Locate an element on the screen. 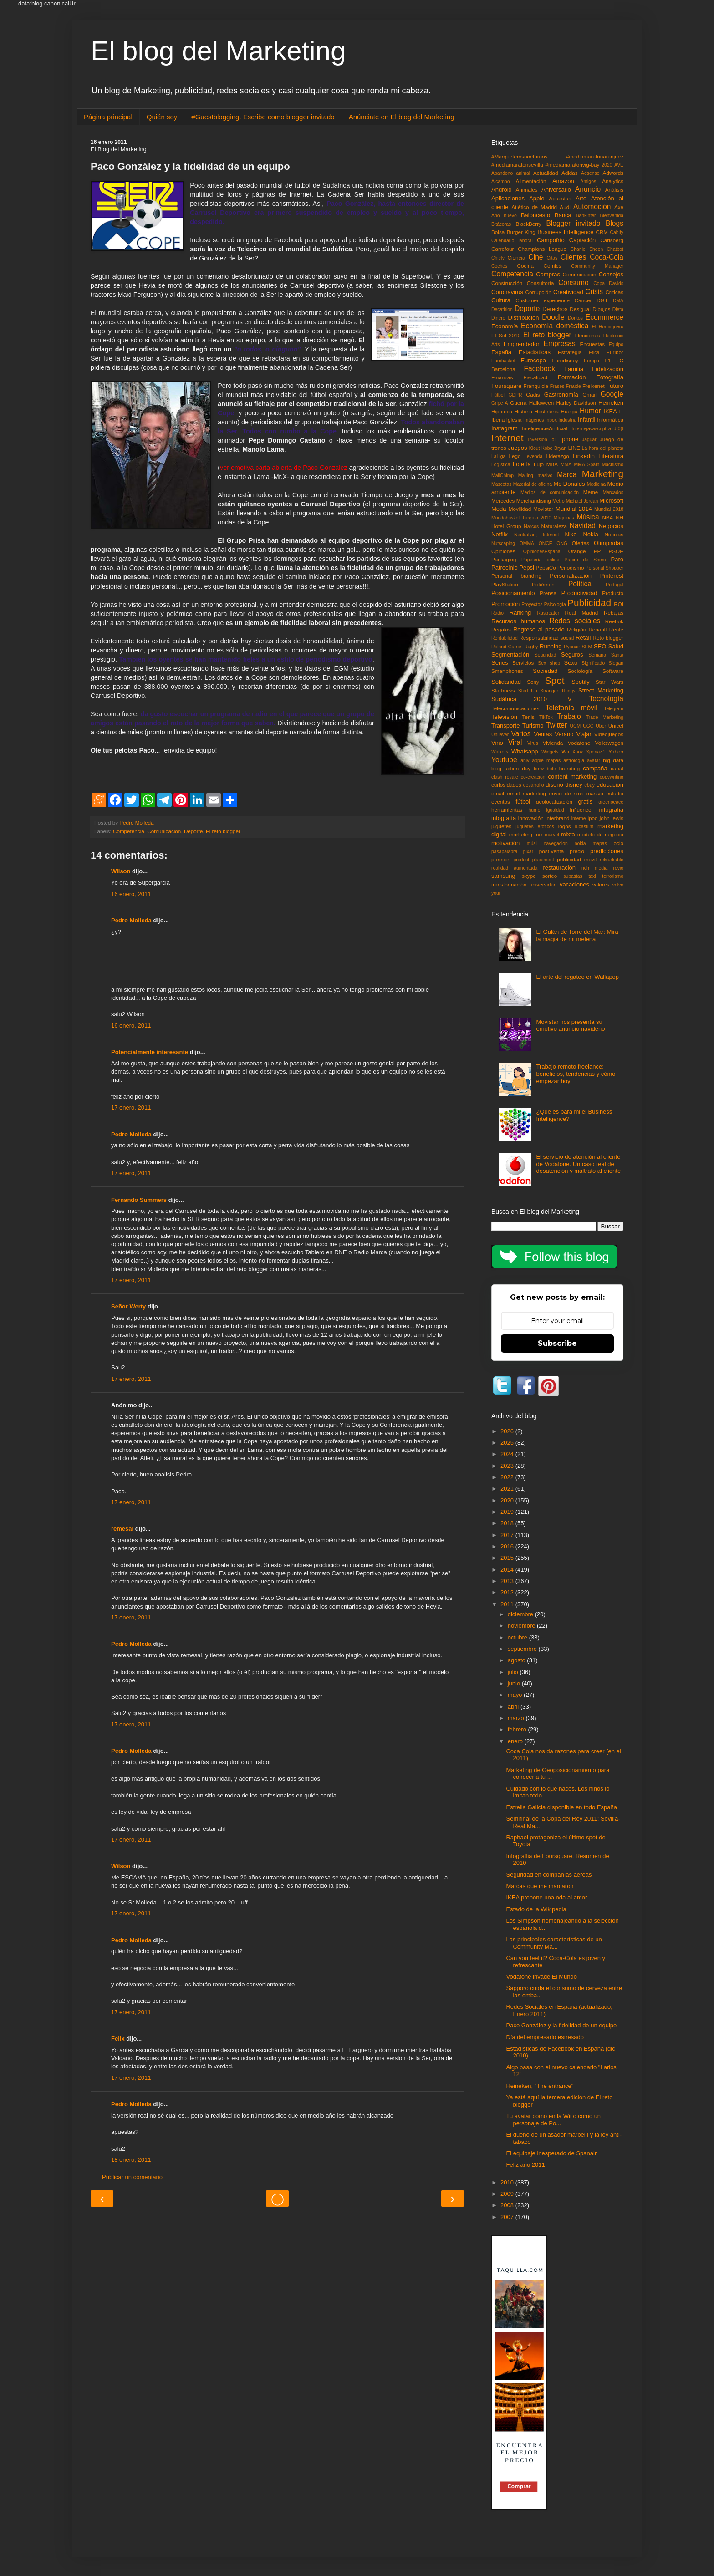 The image size is (714, 2576). Seguros is located at coordinates (572, 654).